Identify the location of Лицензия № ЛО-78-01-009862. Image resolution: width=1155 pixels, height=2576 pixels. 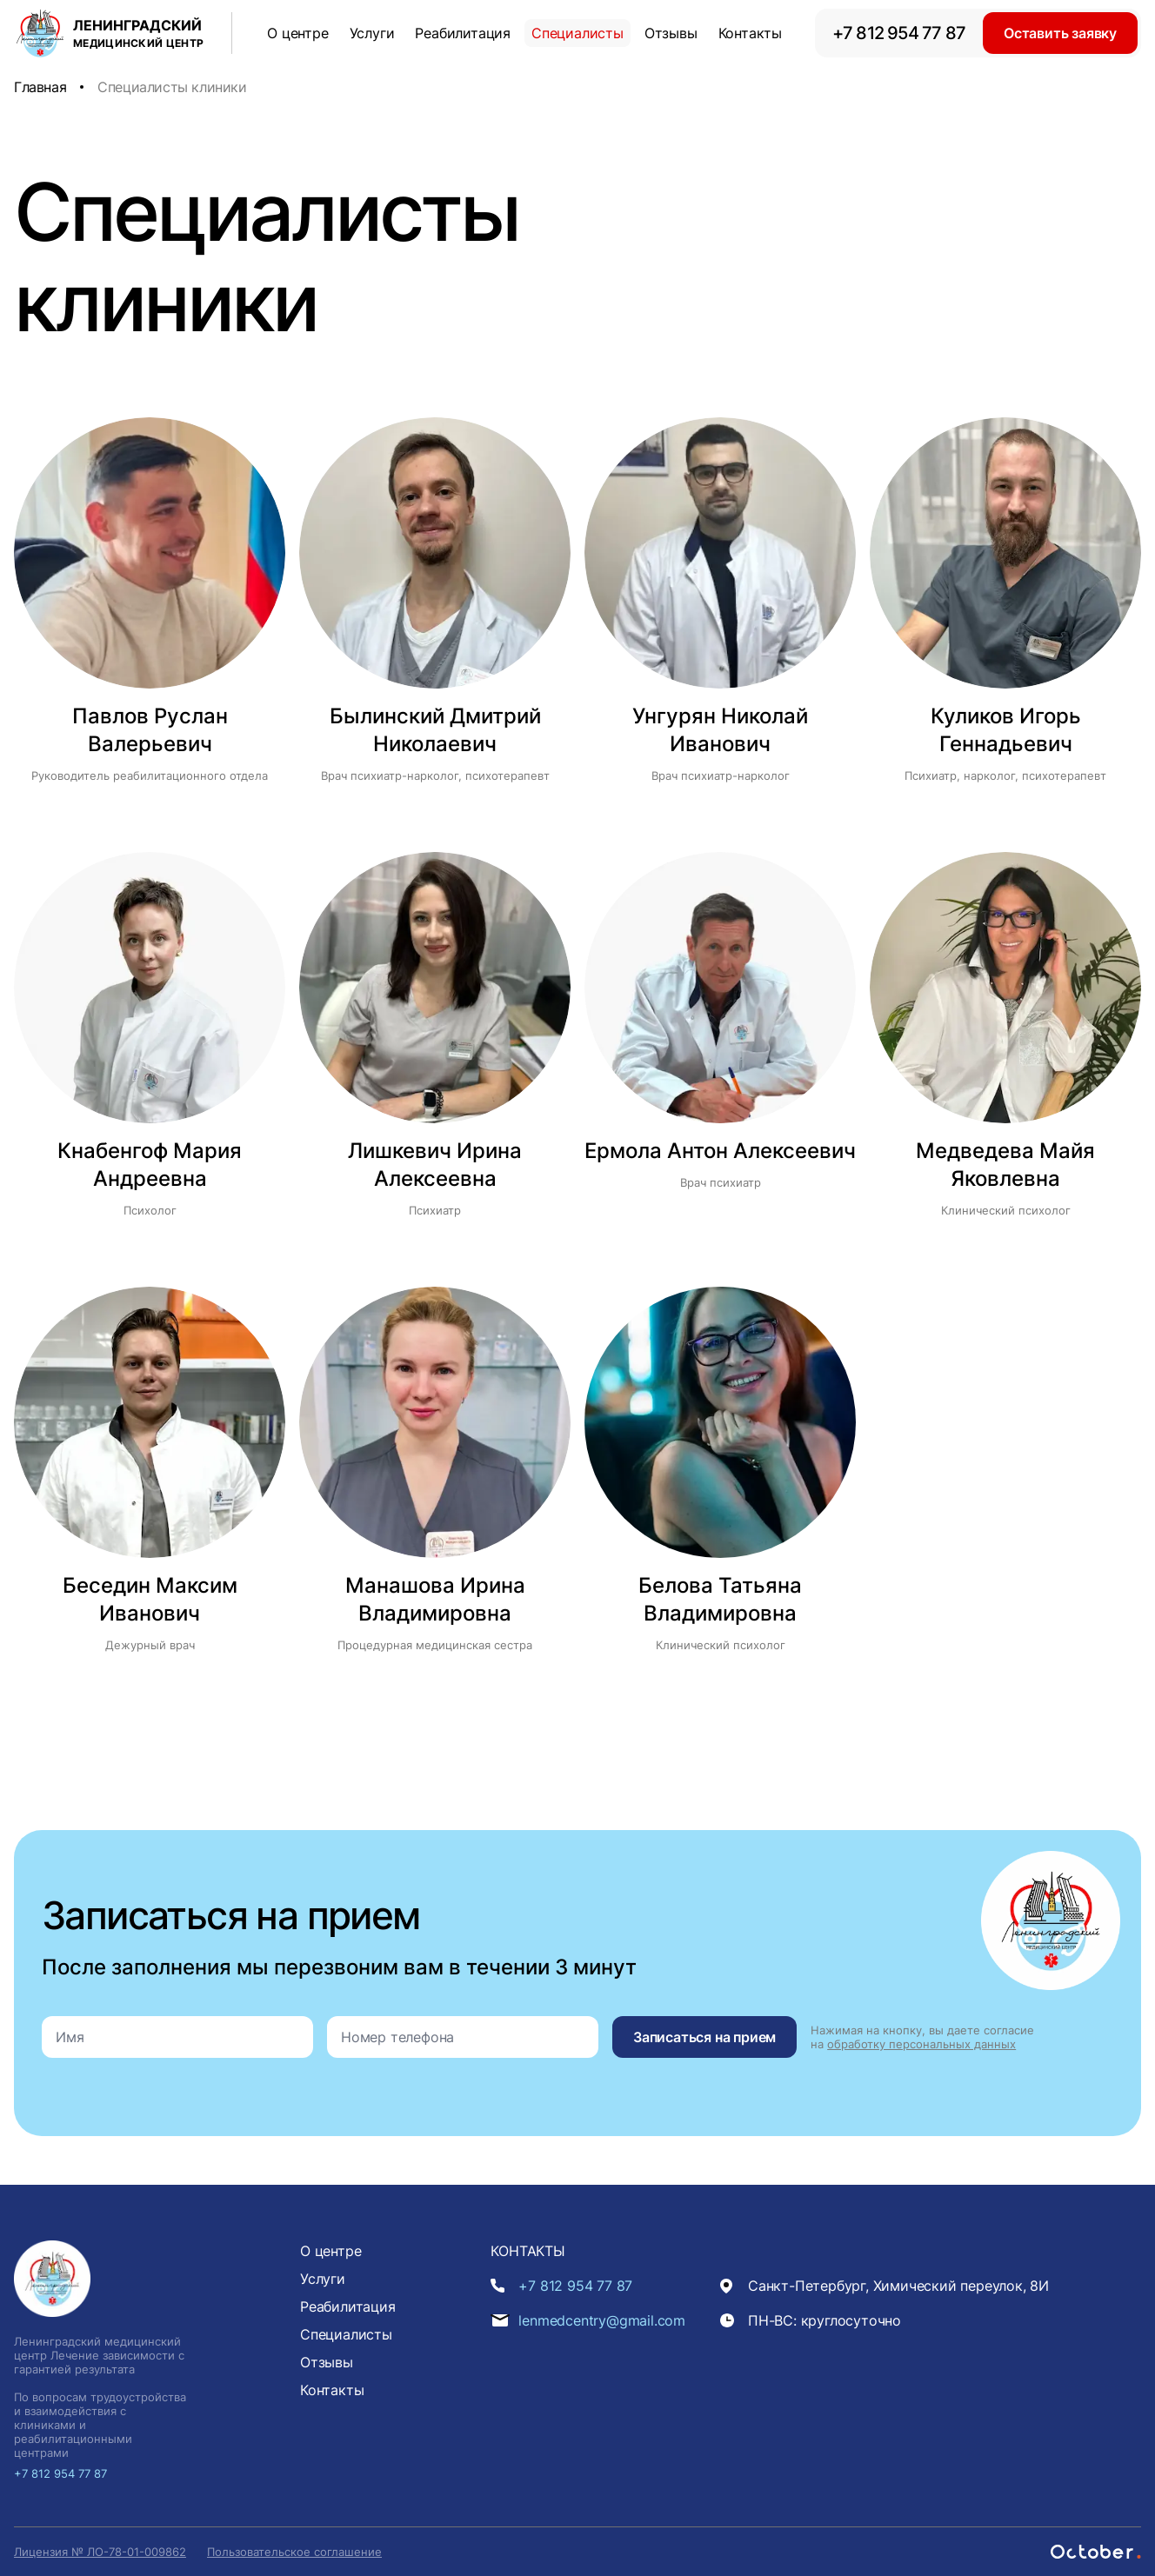
(100, 2552).